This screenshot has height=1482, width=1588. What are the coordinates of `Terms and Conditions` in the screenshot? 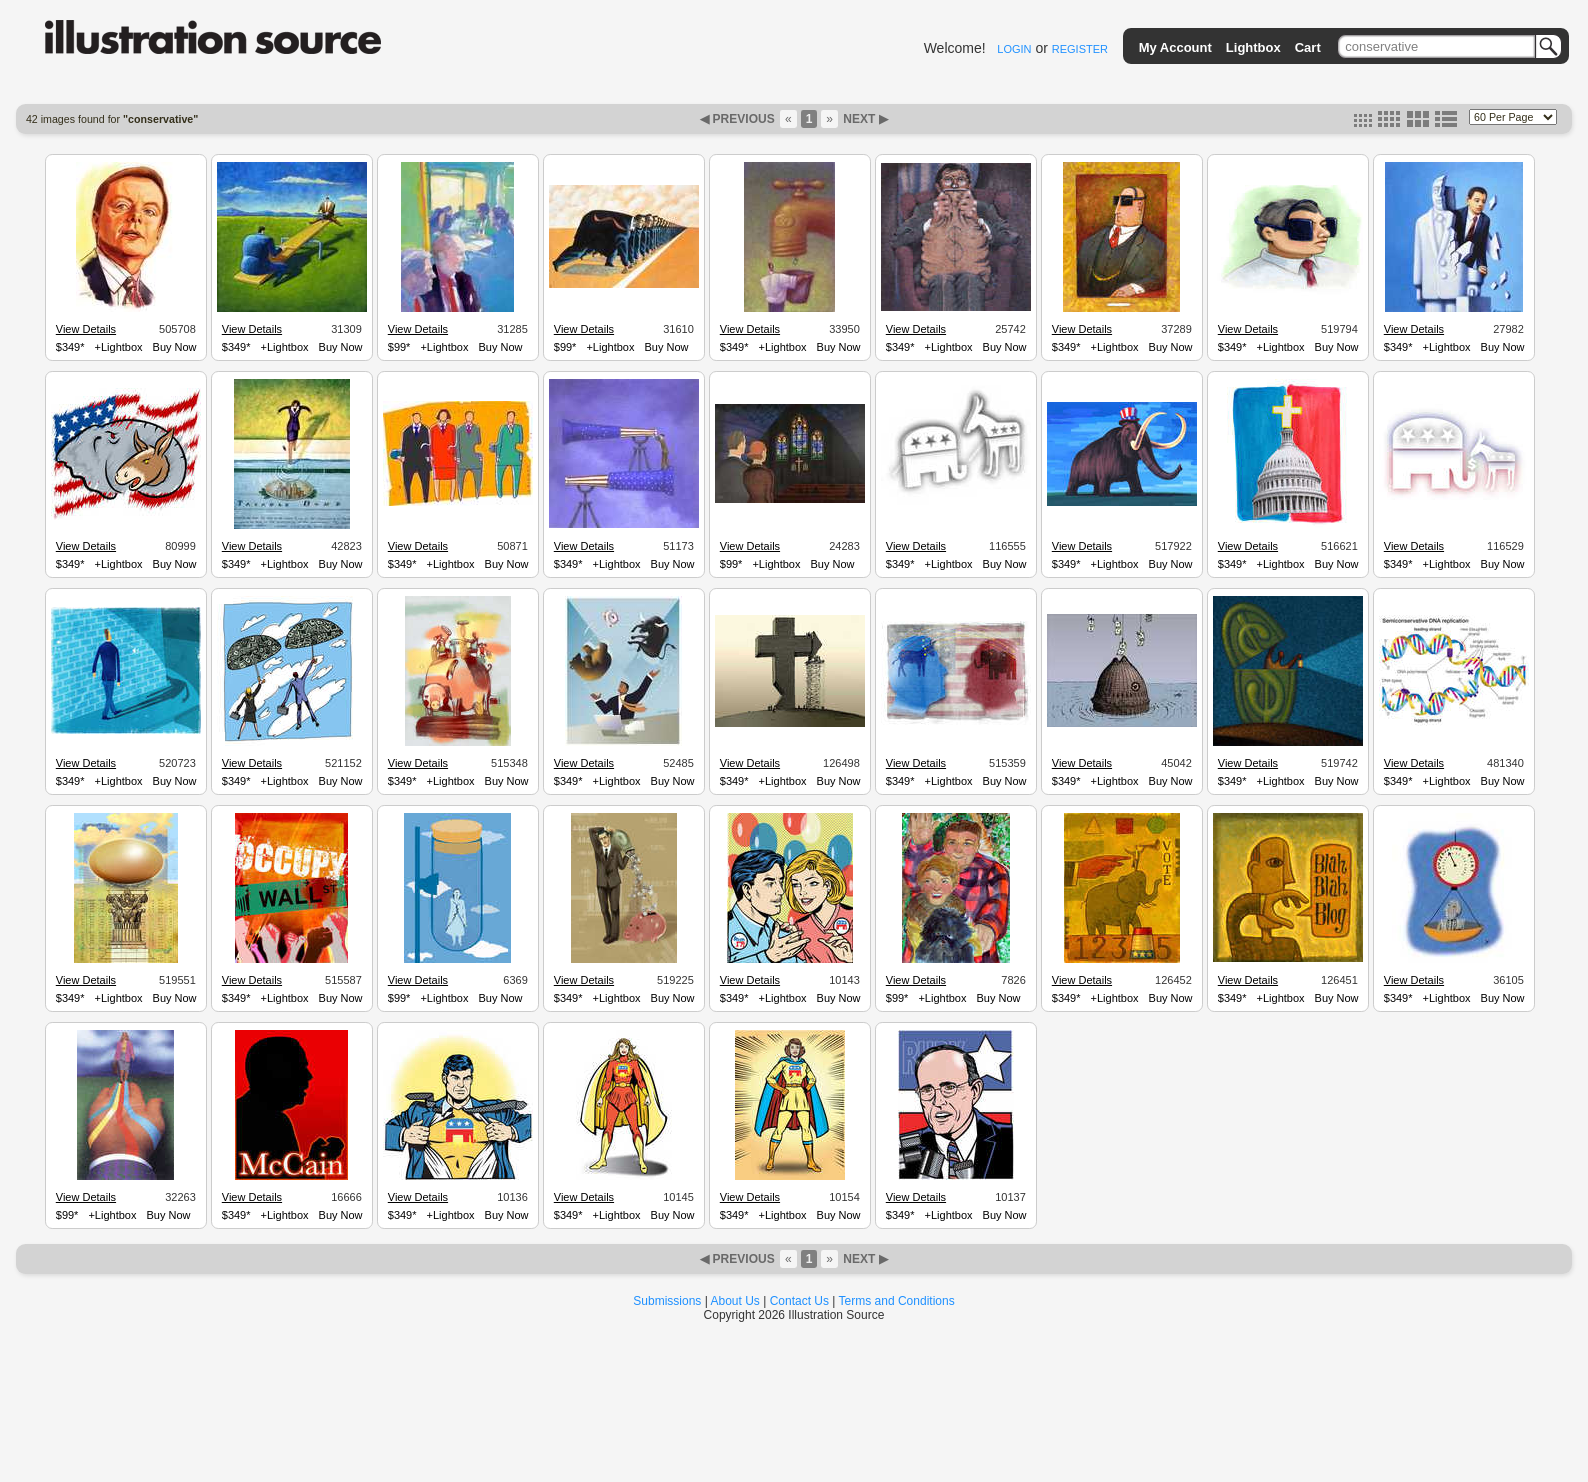 It's located at (897, 1301).